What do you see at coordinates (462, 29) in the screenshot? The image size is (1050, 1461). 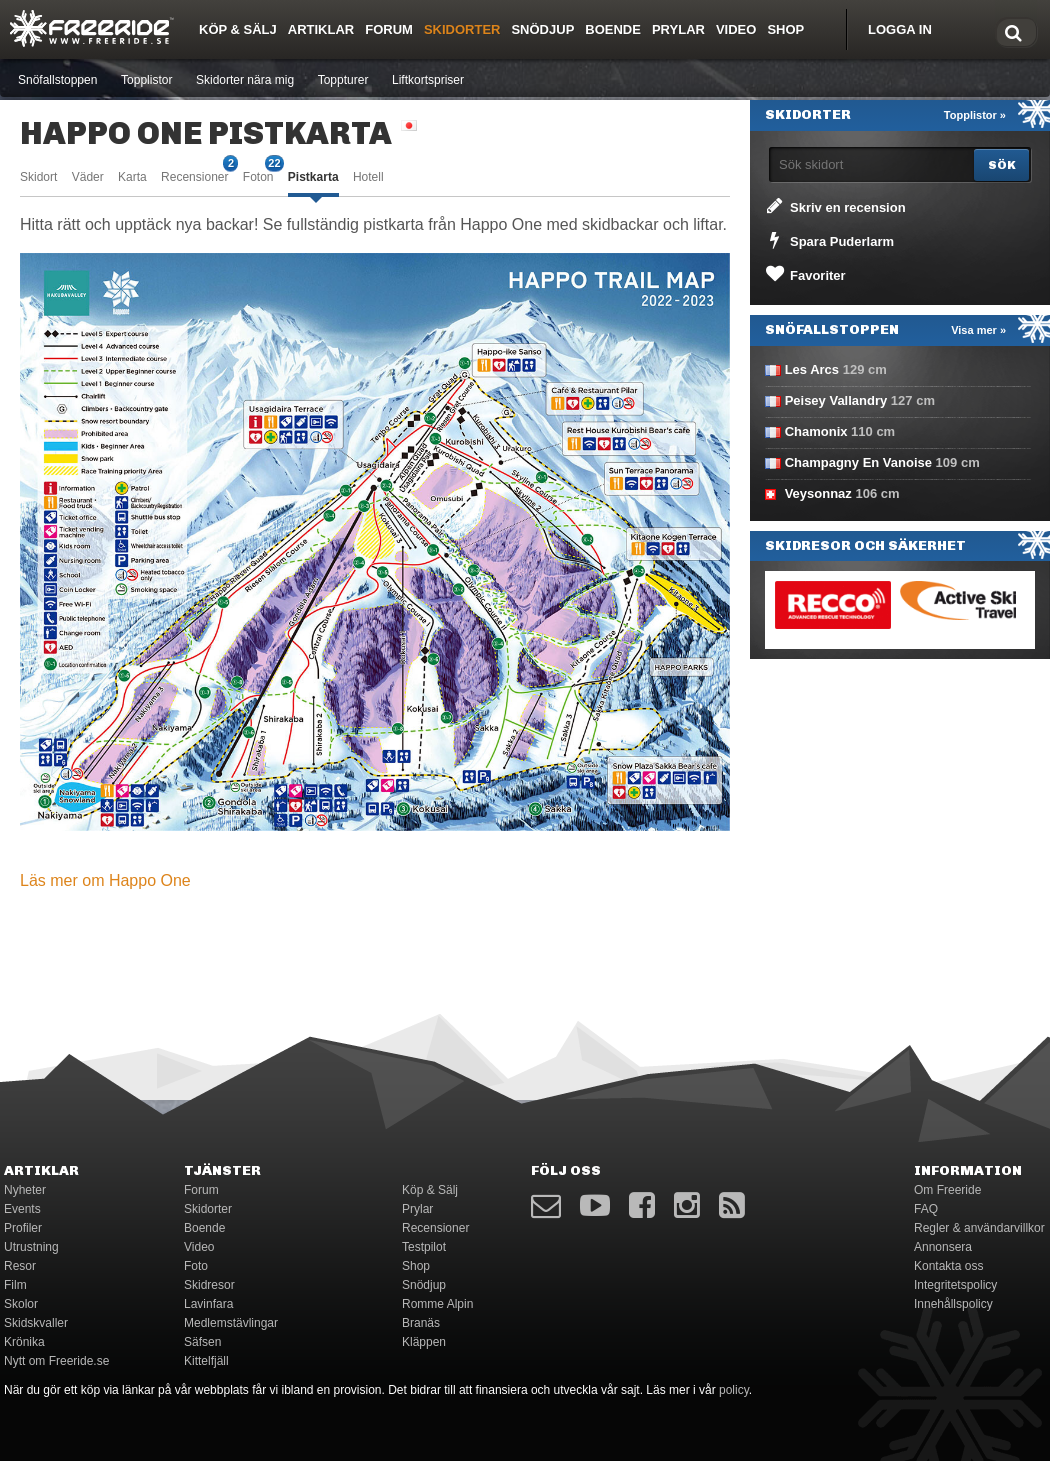 I see `Skidorter` at bounding box center [462, 29].